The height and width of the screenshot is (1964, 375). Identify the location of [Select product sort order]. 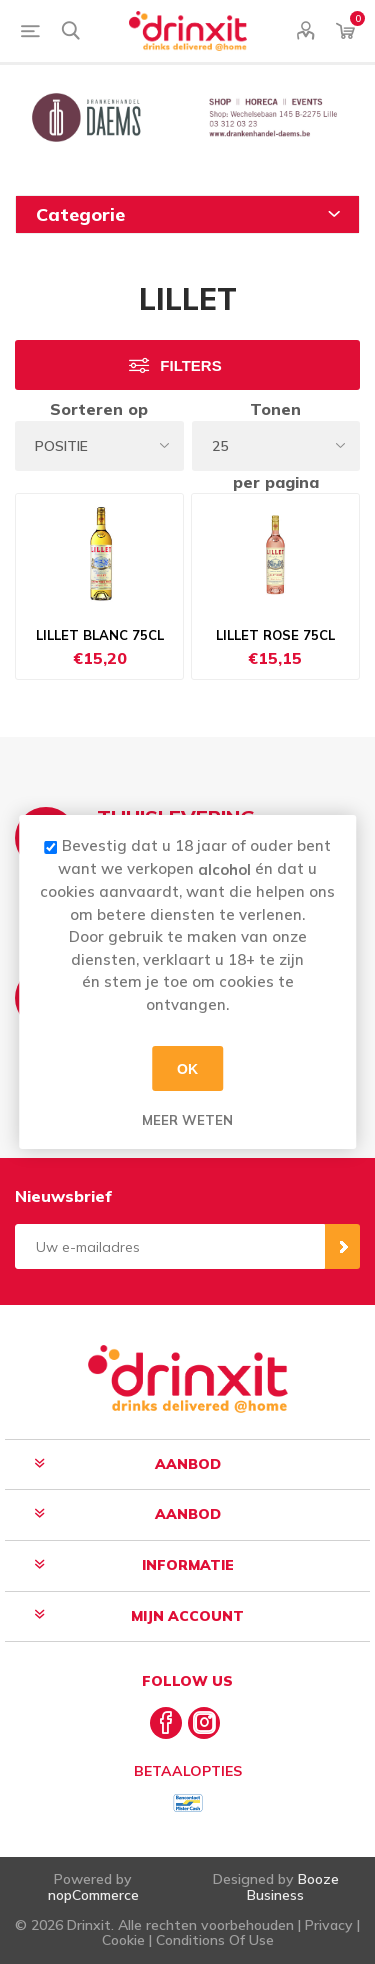
(99, 446).